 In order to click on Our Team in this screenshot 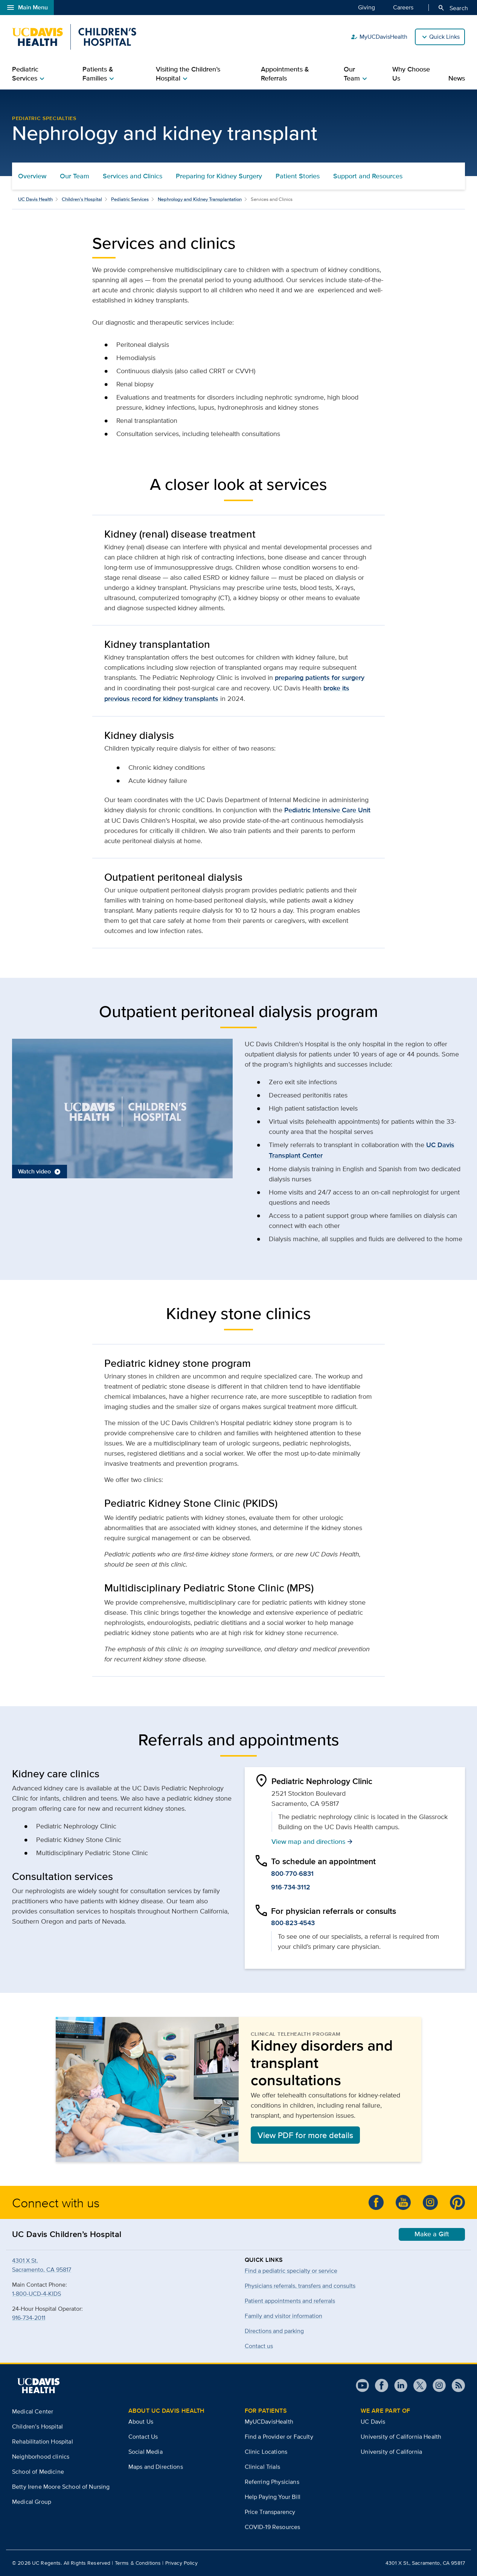, I will do `click(74, 176)`.